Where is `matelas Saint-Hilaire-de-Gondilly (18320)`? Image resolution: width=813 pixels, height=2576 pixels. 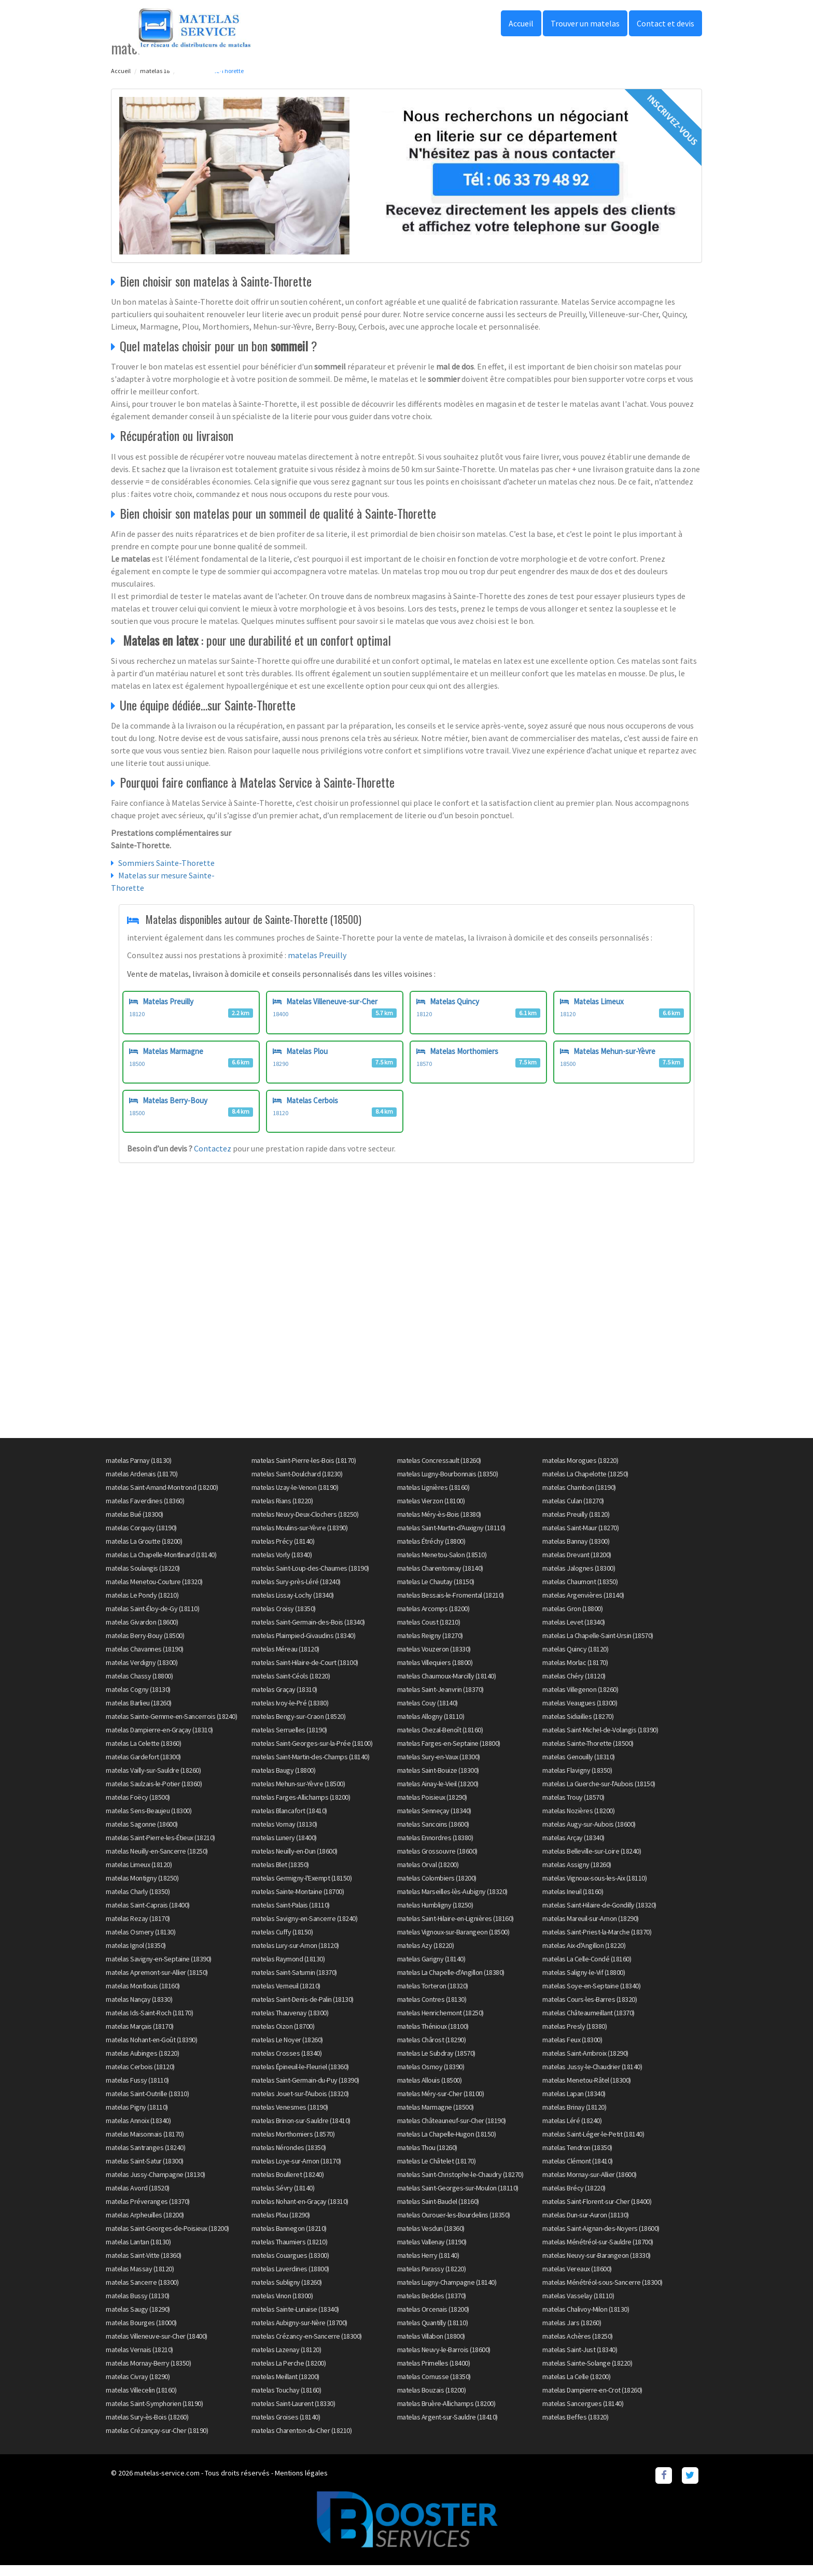 matelas Saint-Hilaire-de-Gondilly (18320) is located at coordinates (599, 1915).